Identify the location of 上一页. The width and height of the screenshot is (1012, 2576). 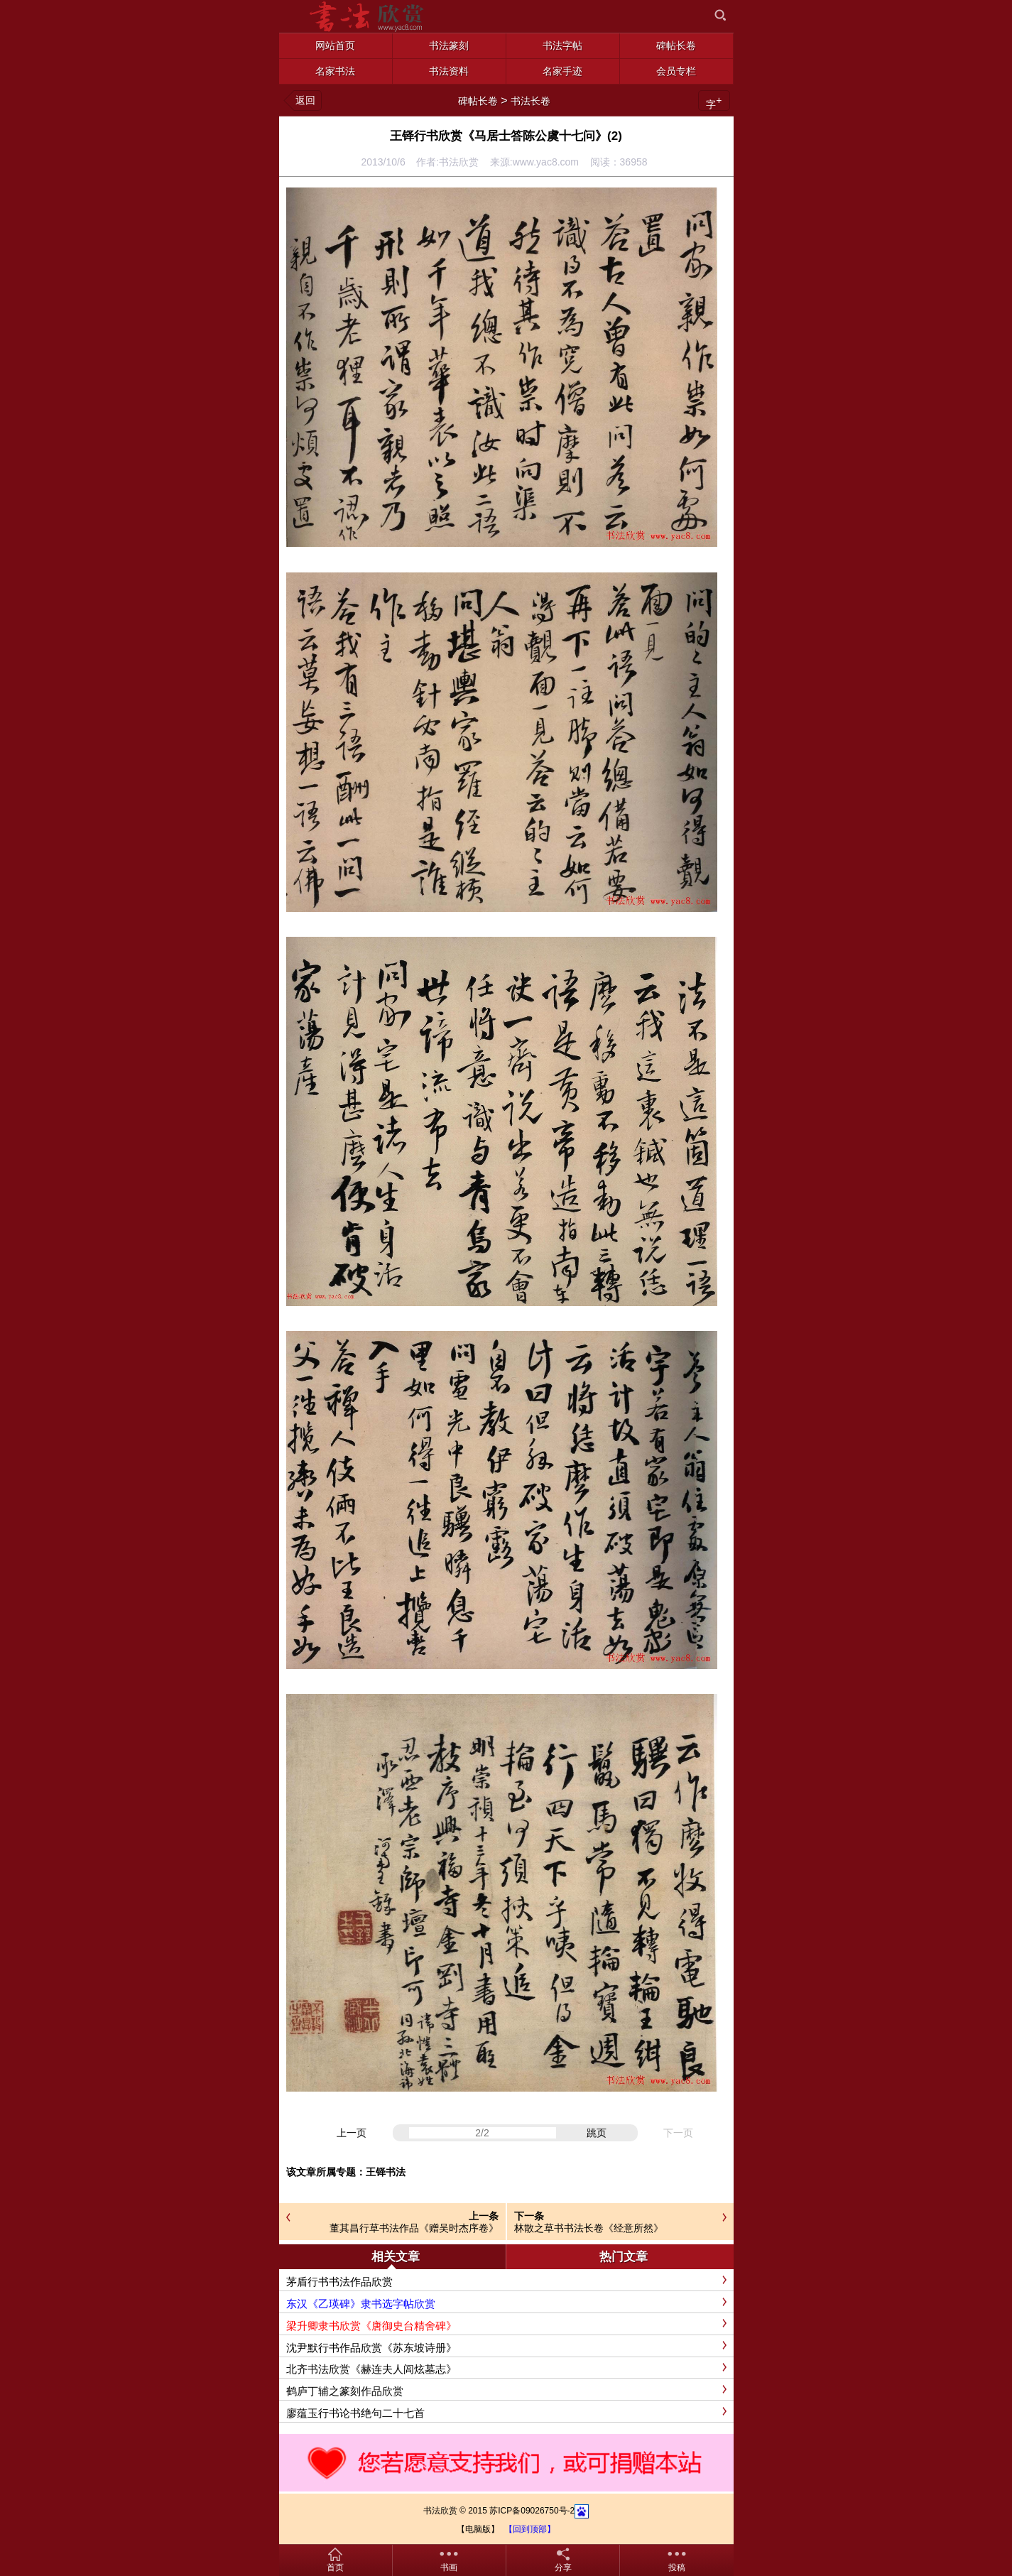
(351, 2132).